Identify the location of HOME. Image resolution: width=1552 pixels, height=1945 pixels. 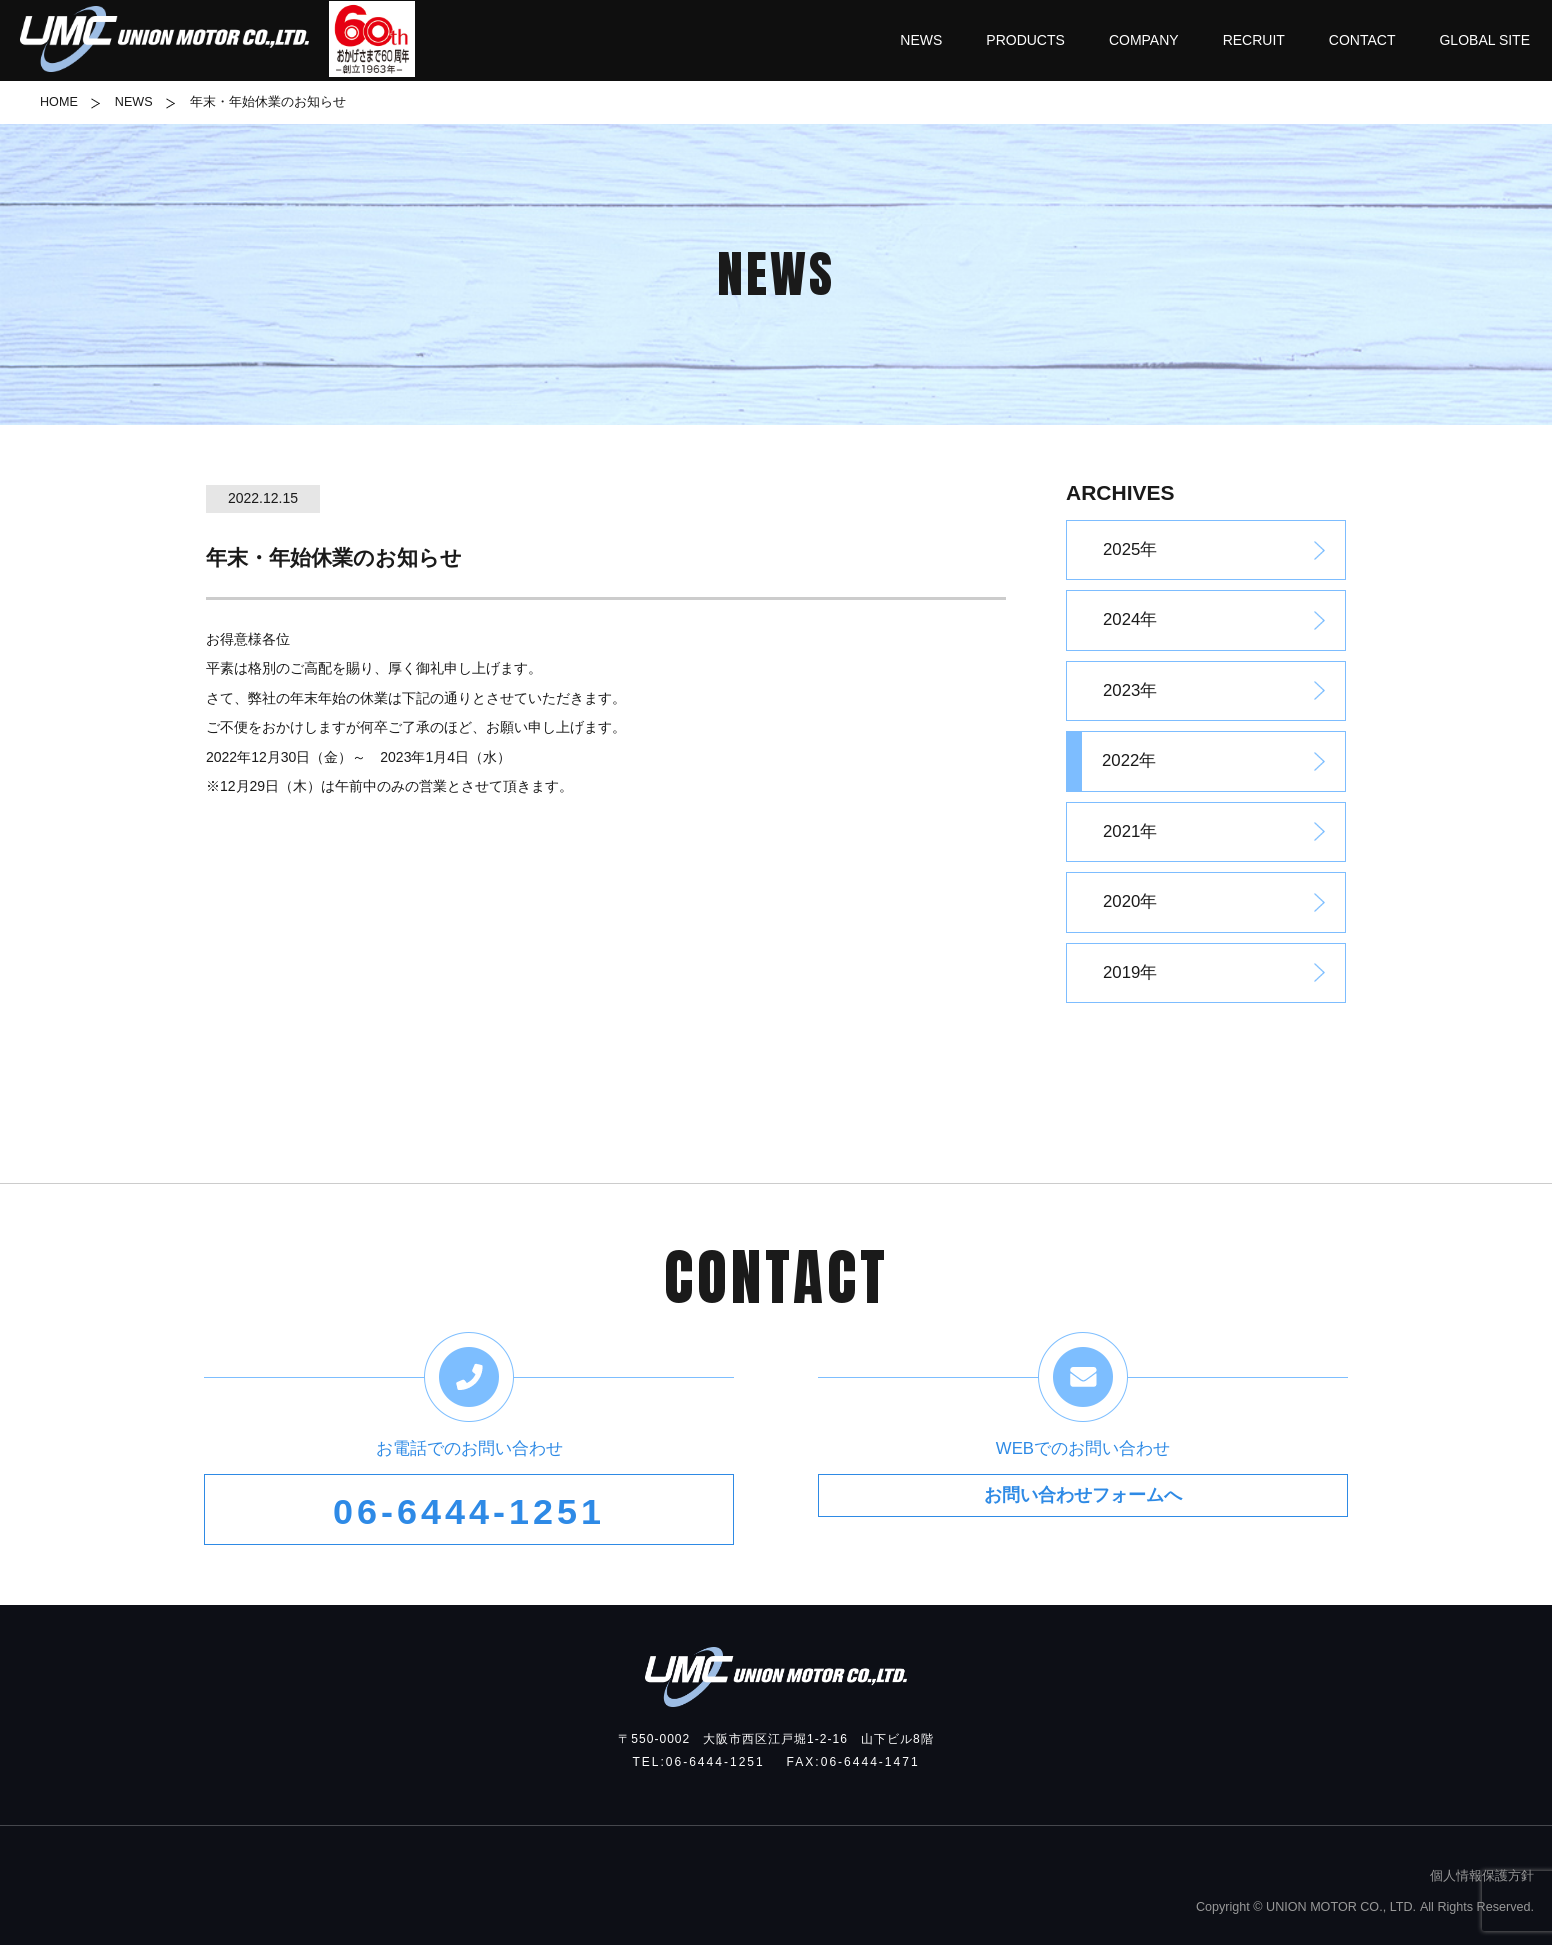
(59, 102).